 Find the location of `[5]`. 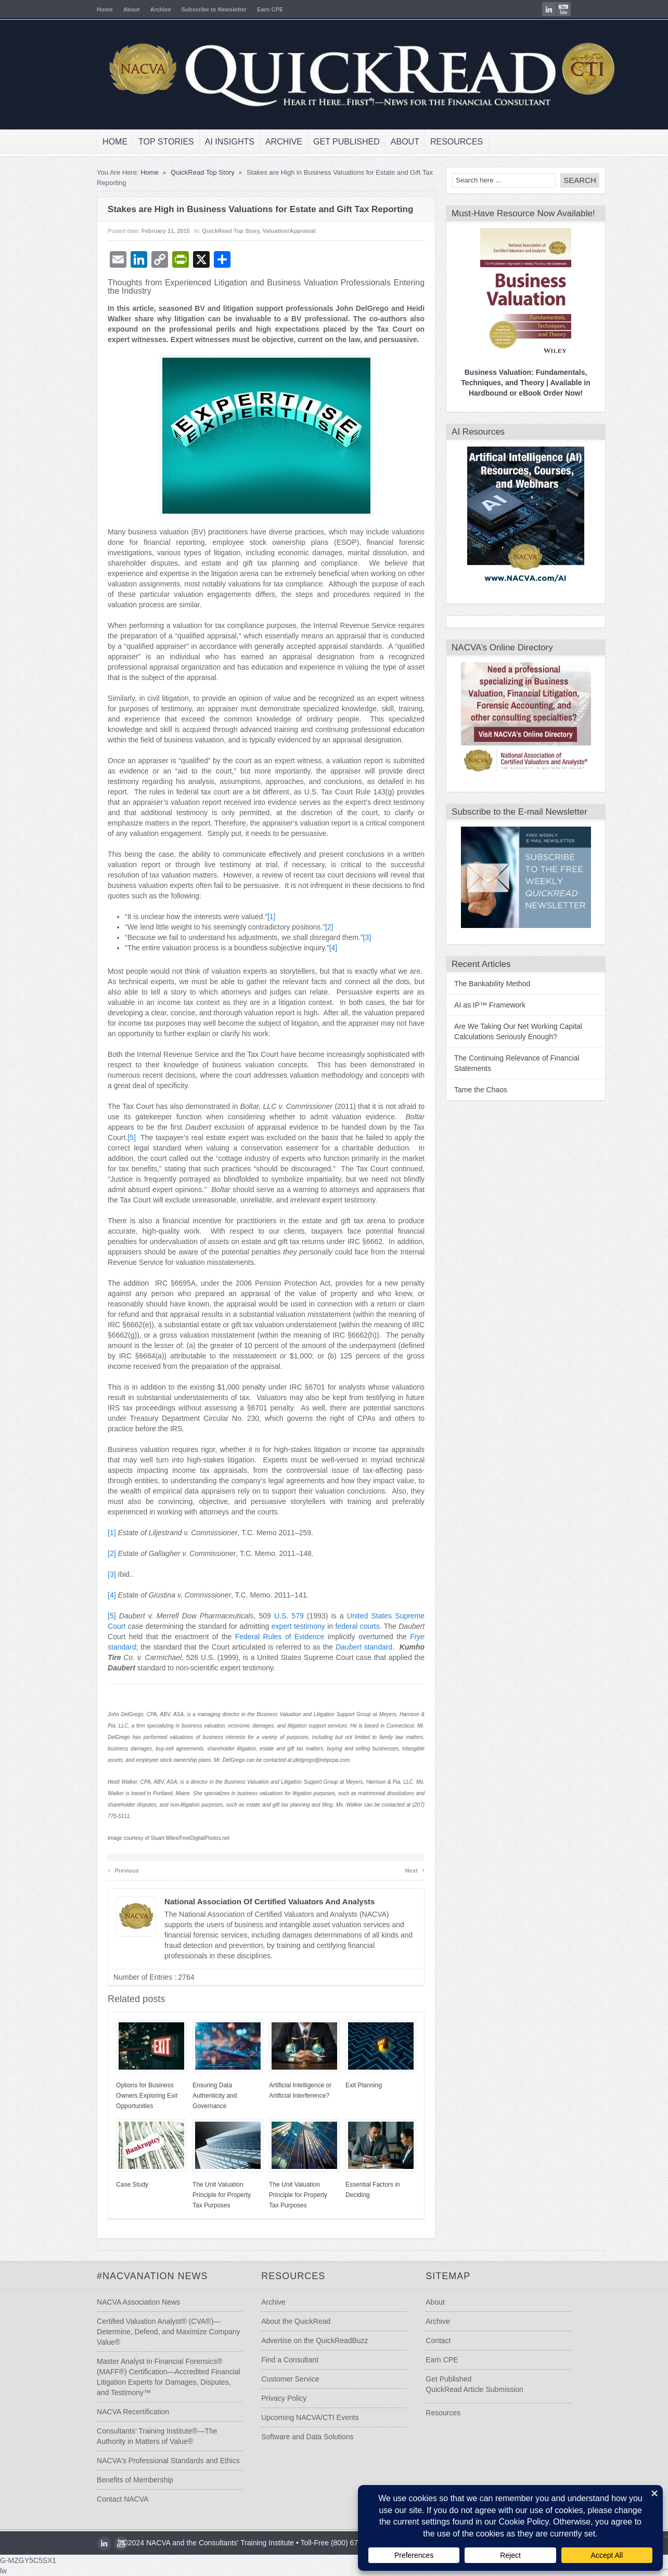

[5] is located at coordinates (114, 1137).